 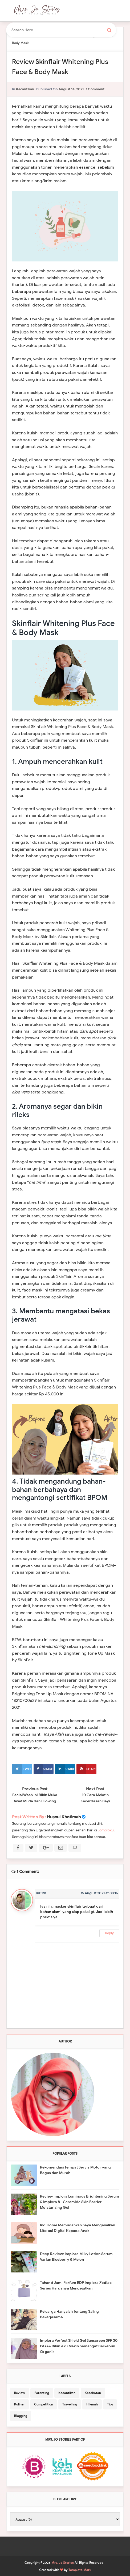 I want to click on 1 comment, so click(x=95, y=89).